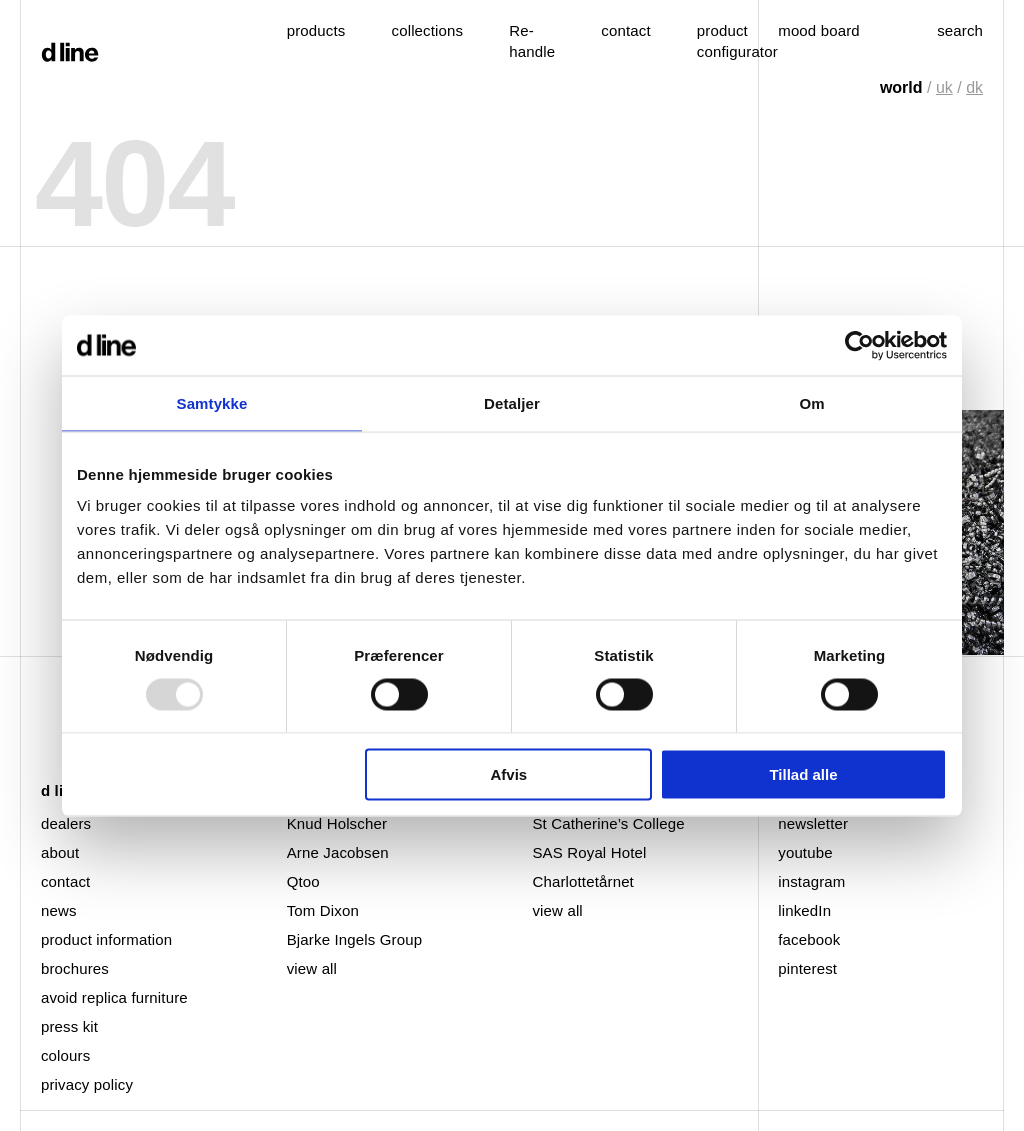 The width and height of the screenshot is (1024, 1131). I want to click on product information, so click(106, 939).